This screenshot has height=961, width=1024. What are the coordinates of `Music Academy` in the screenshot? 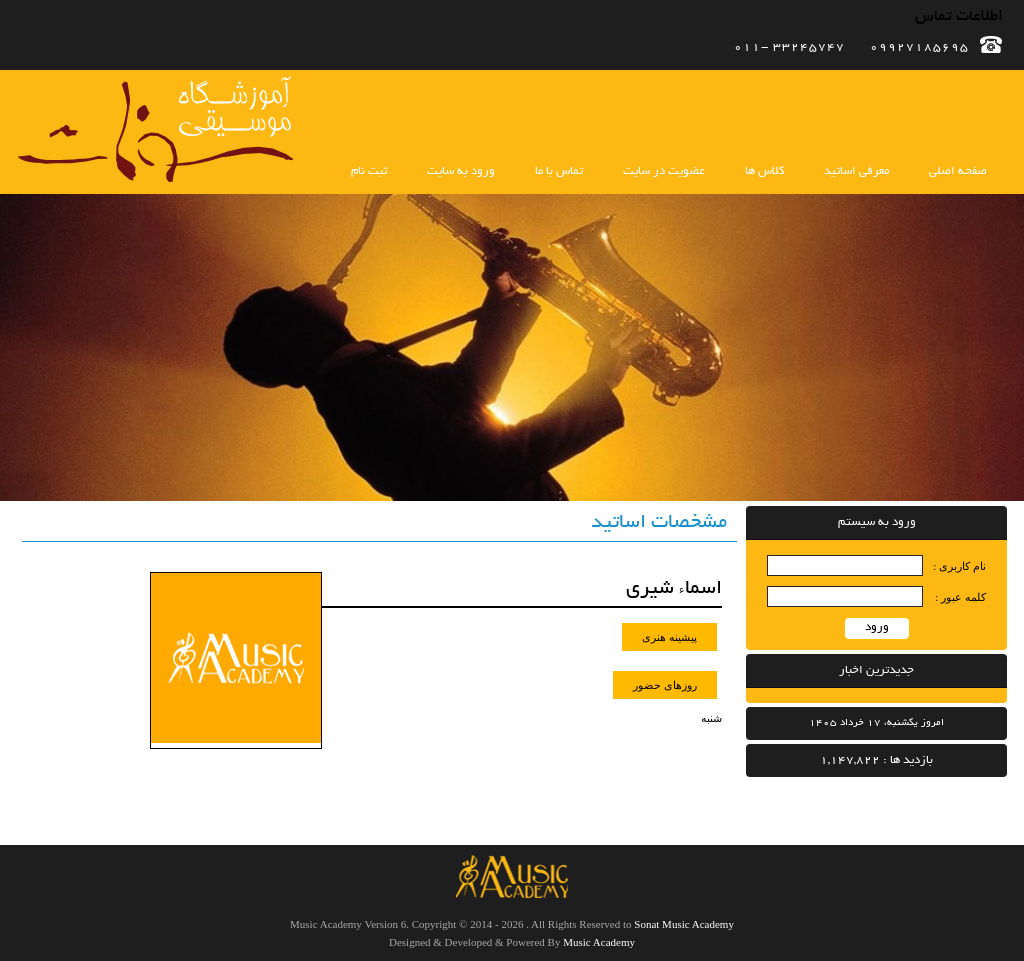 It's located at (599, 942).